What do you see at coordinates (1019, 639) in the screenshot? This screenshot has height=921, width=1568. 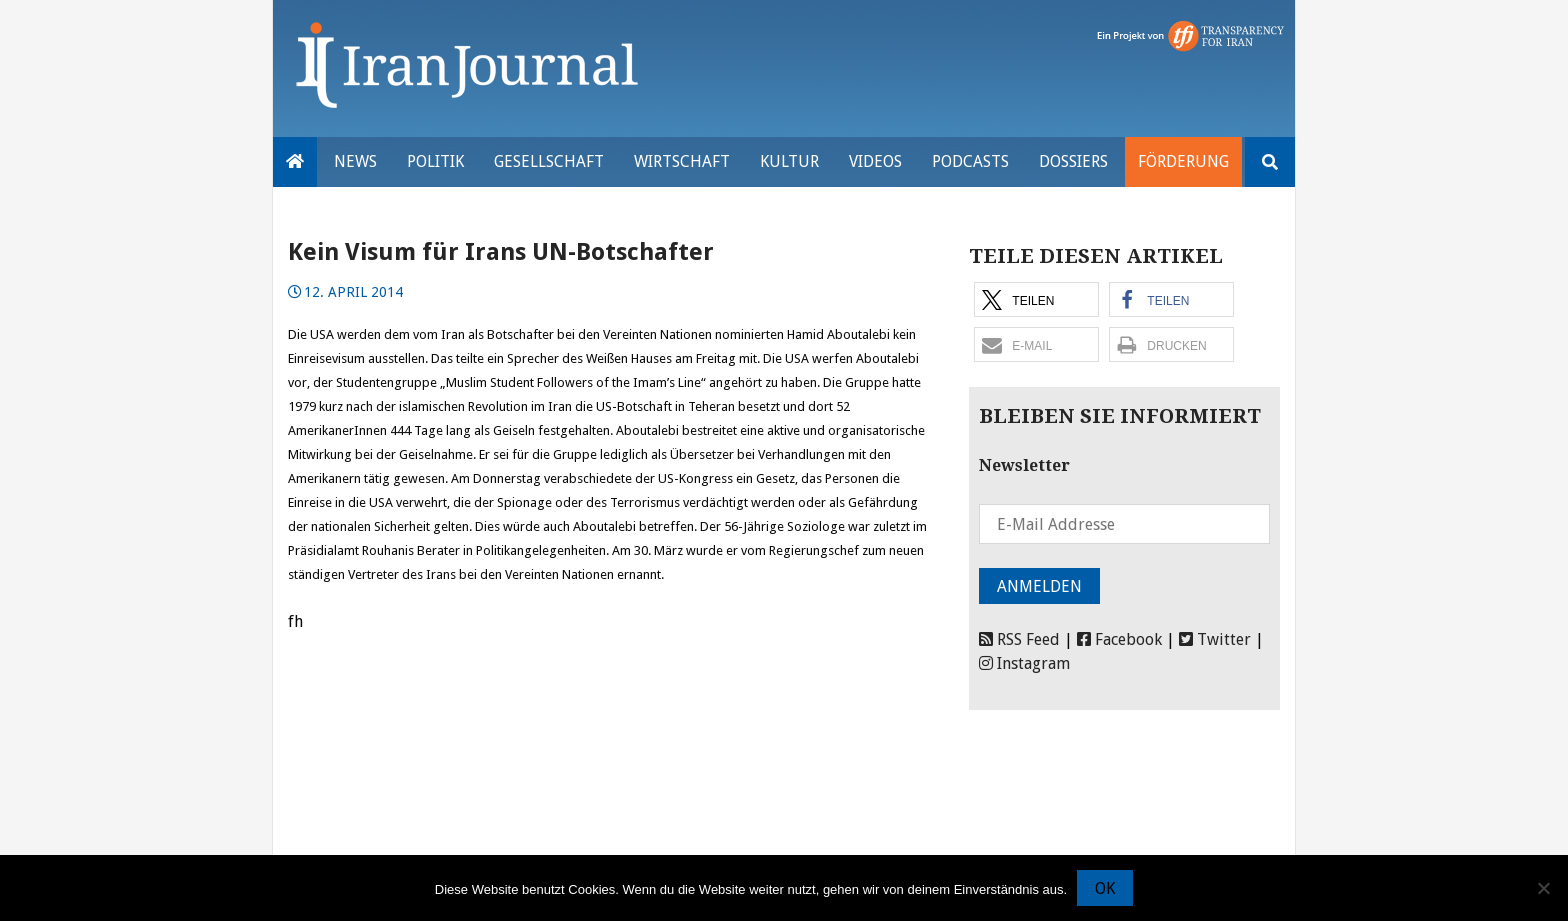 I see `RSS Feed` at bounding box center [1019, 639].